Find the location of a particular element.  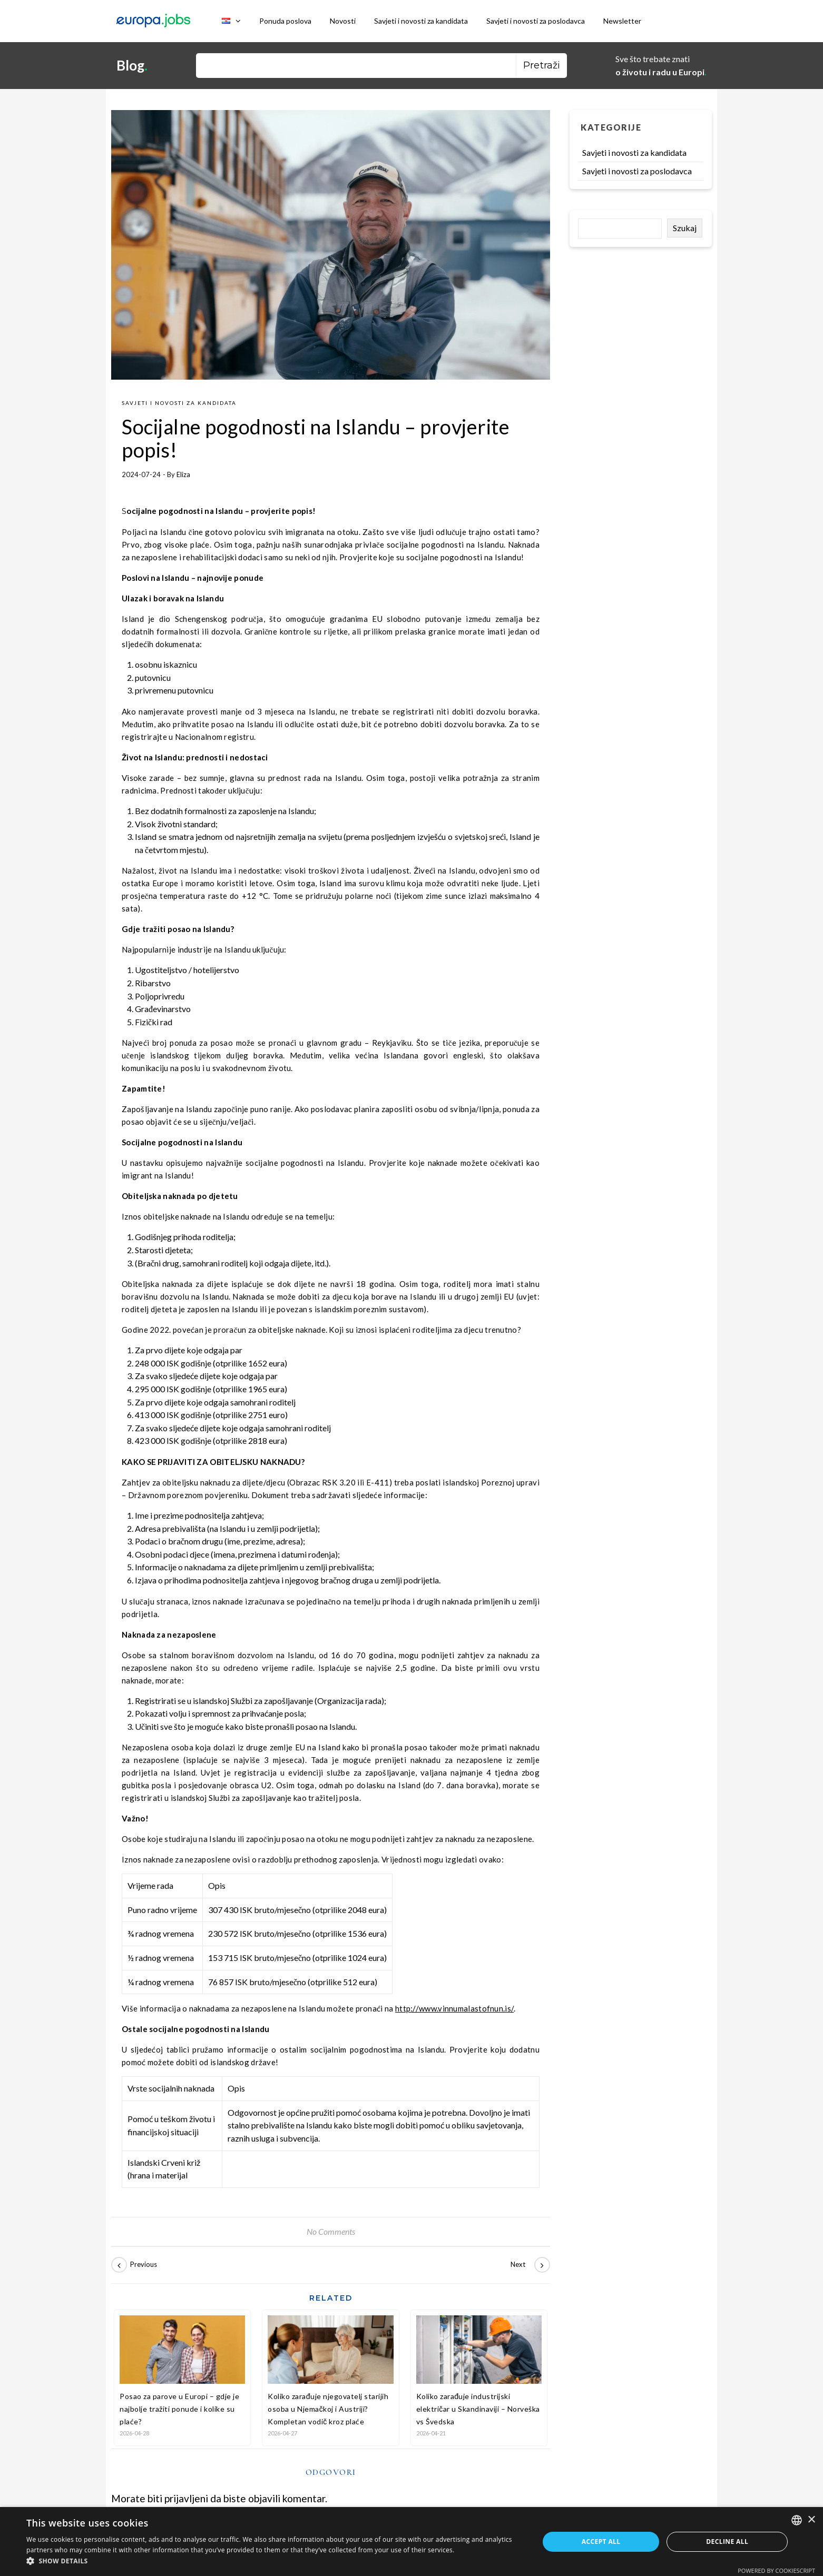

Ponuda poslova is located at coordinates (285, 20).